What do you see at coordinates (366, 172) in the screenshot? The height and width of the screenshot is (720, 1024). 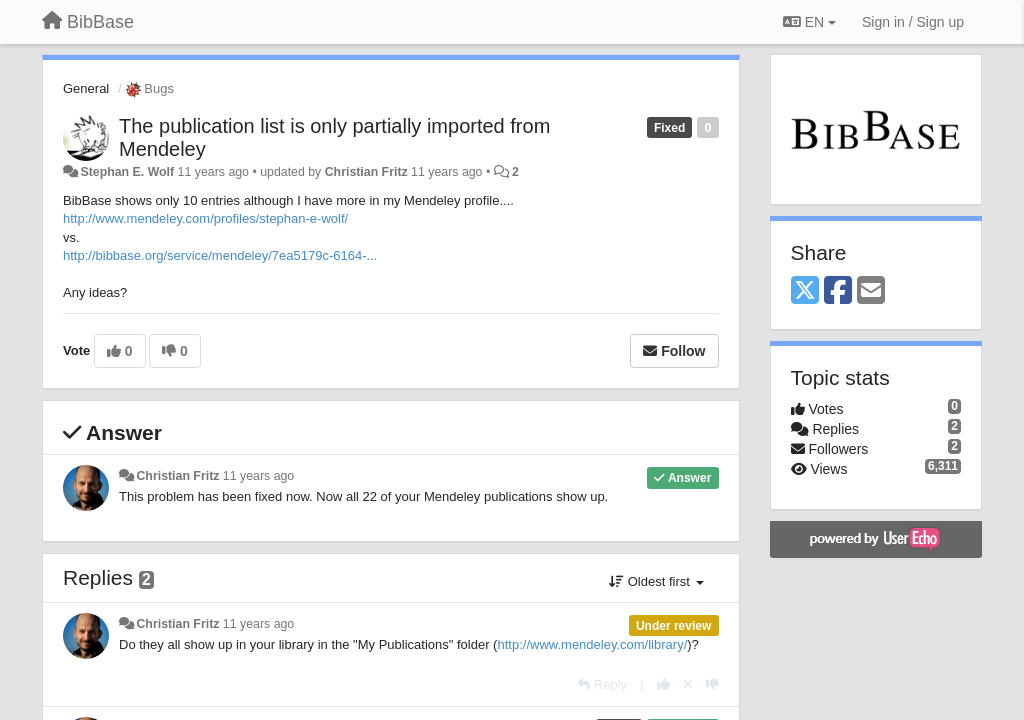 I see `Christian Fritz` at bounding box center [366, 172].